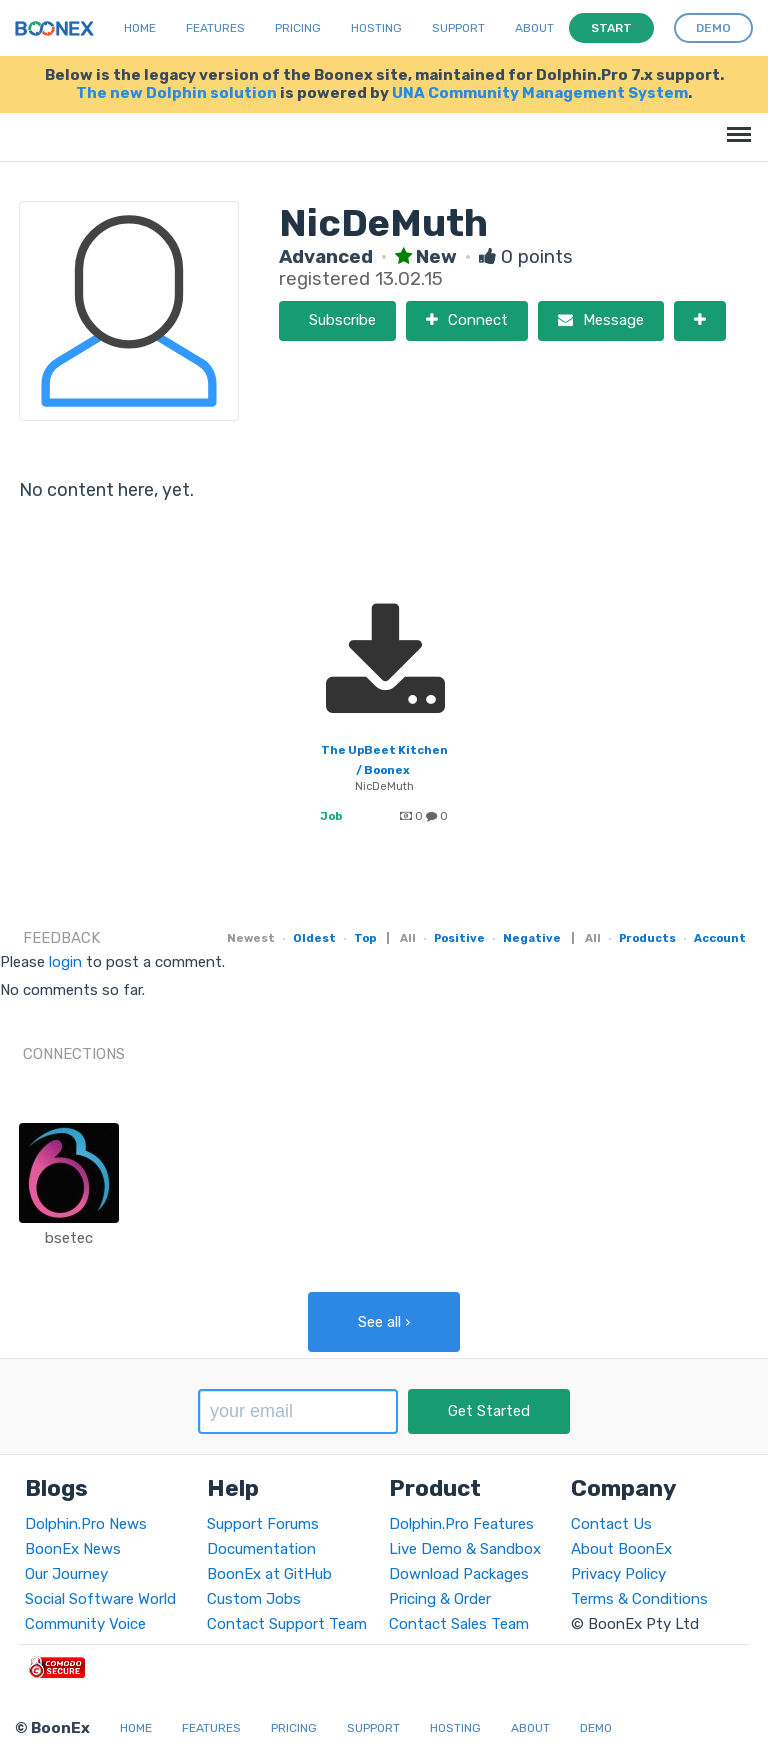 Image resolution: width=768 pixels, height=1756 pixels. I want to click on Support Forums, so click(263, 1524).